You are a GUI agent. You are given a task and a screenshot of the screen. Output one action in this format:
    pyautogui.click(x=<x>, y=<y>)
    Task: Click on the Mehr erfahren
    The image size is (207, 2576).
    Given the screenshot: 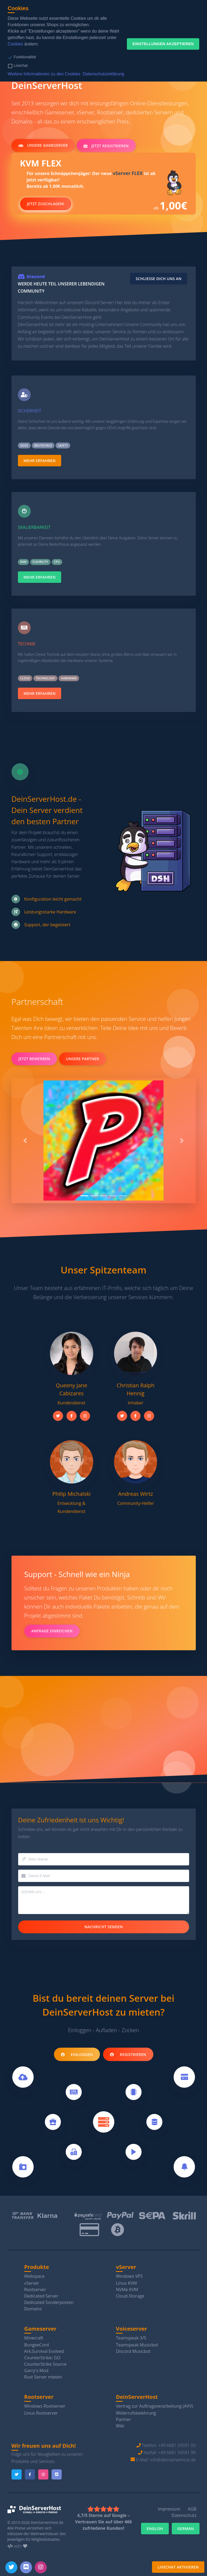 What is the action you would take?
    pyautogui.click(x=40, y=460)
    